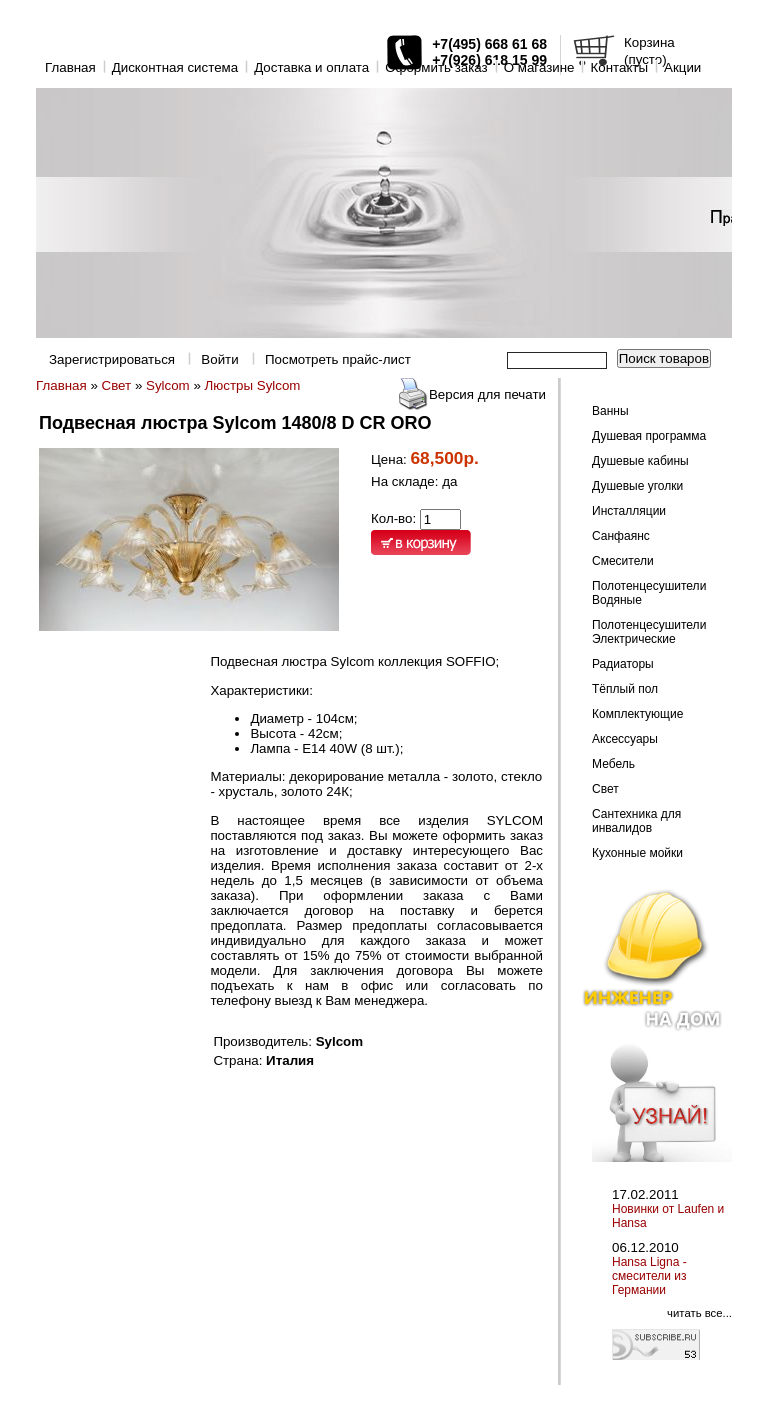  Describe the element at coordinates (623, 664) in the screenshot. I see `Радиаторы` at that location.